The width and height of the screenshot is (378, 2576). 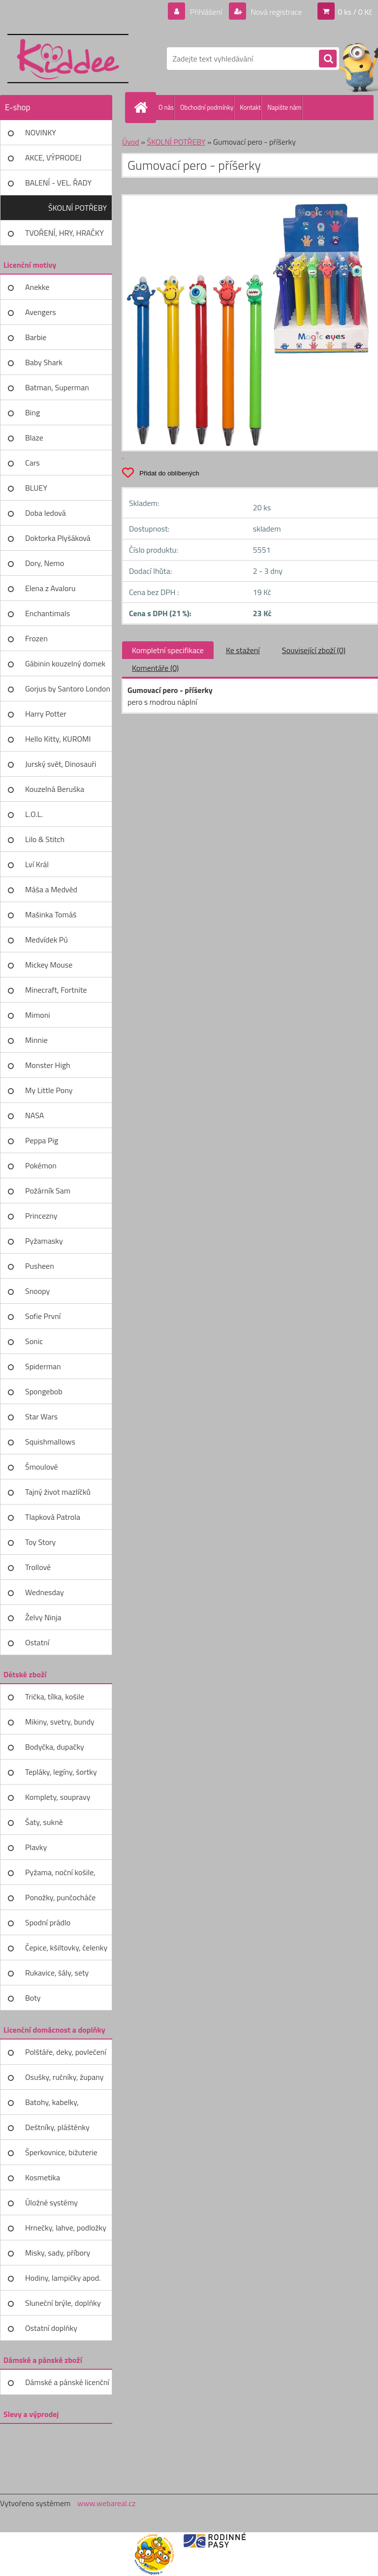 I want to click on Squishmallows, so click(x=50, y=1441).